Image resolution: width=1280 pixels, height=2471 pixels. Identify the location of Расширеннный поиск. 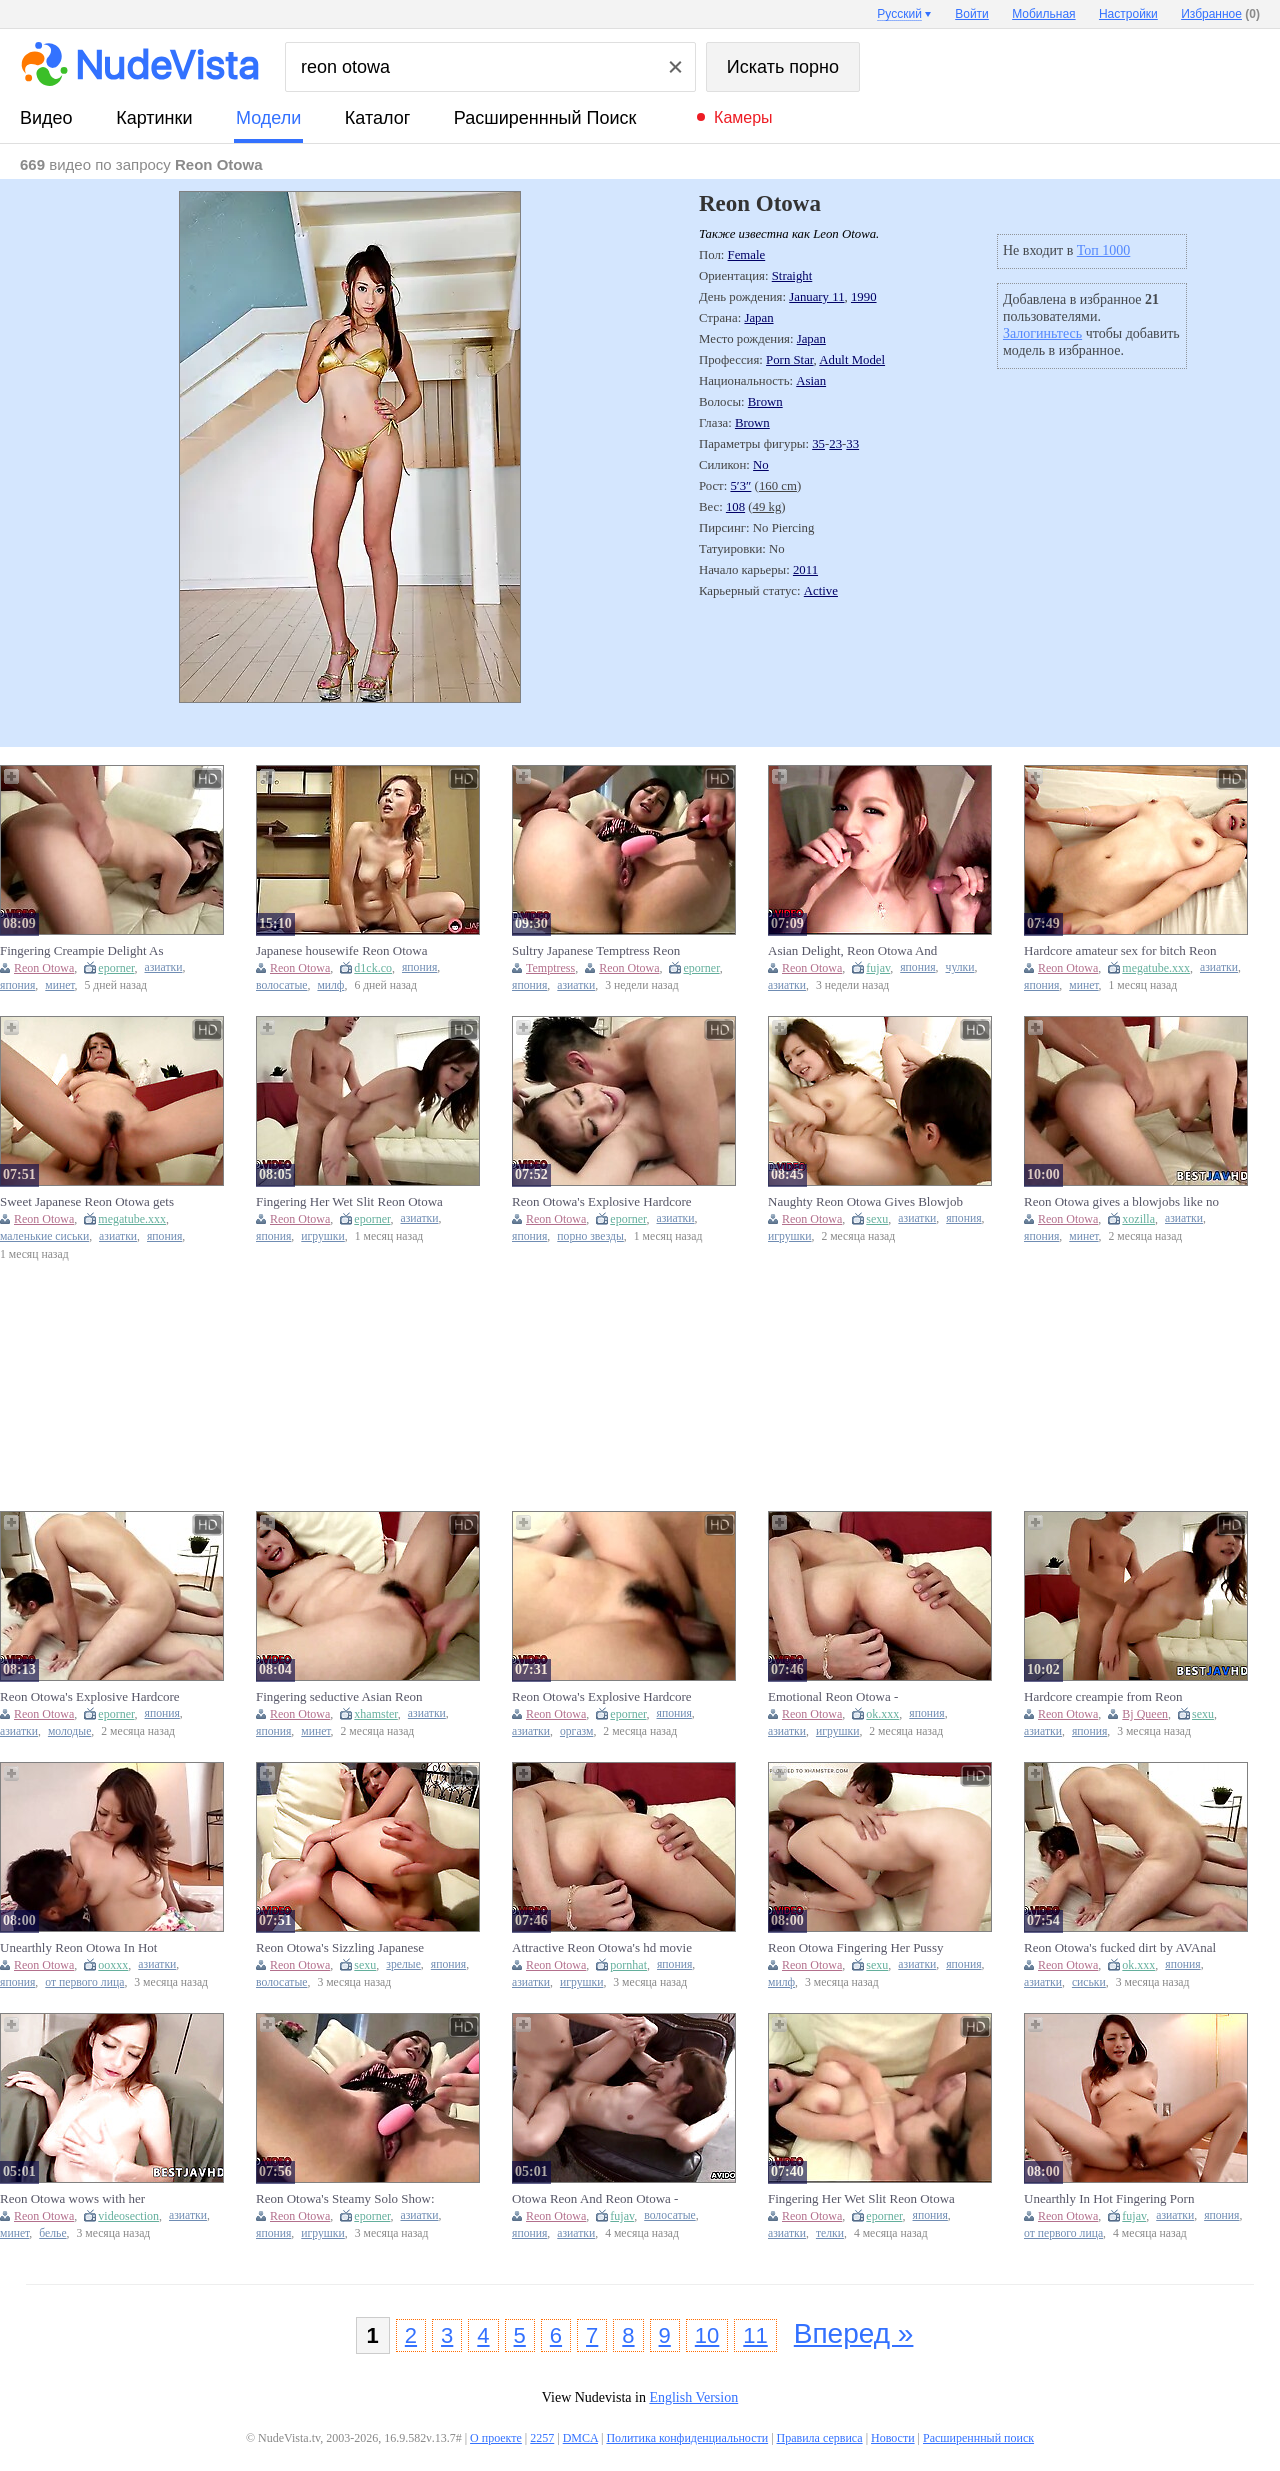
(545, 118).